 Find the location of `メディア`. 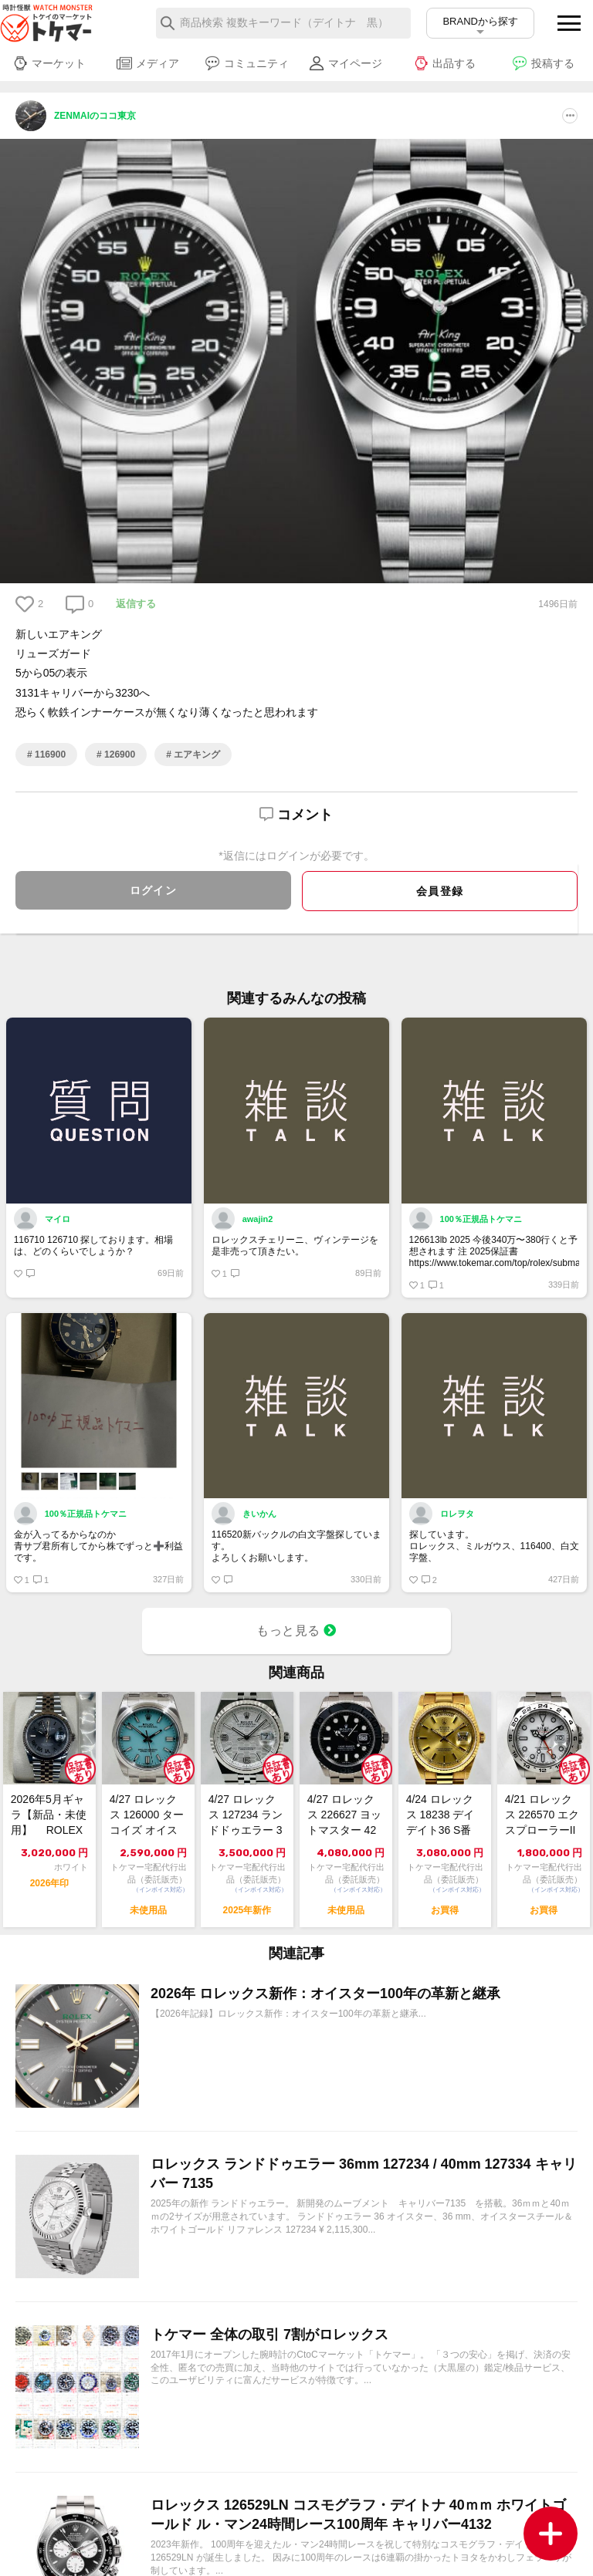

メディア is located at coordinates (148, 63).